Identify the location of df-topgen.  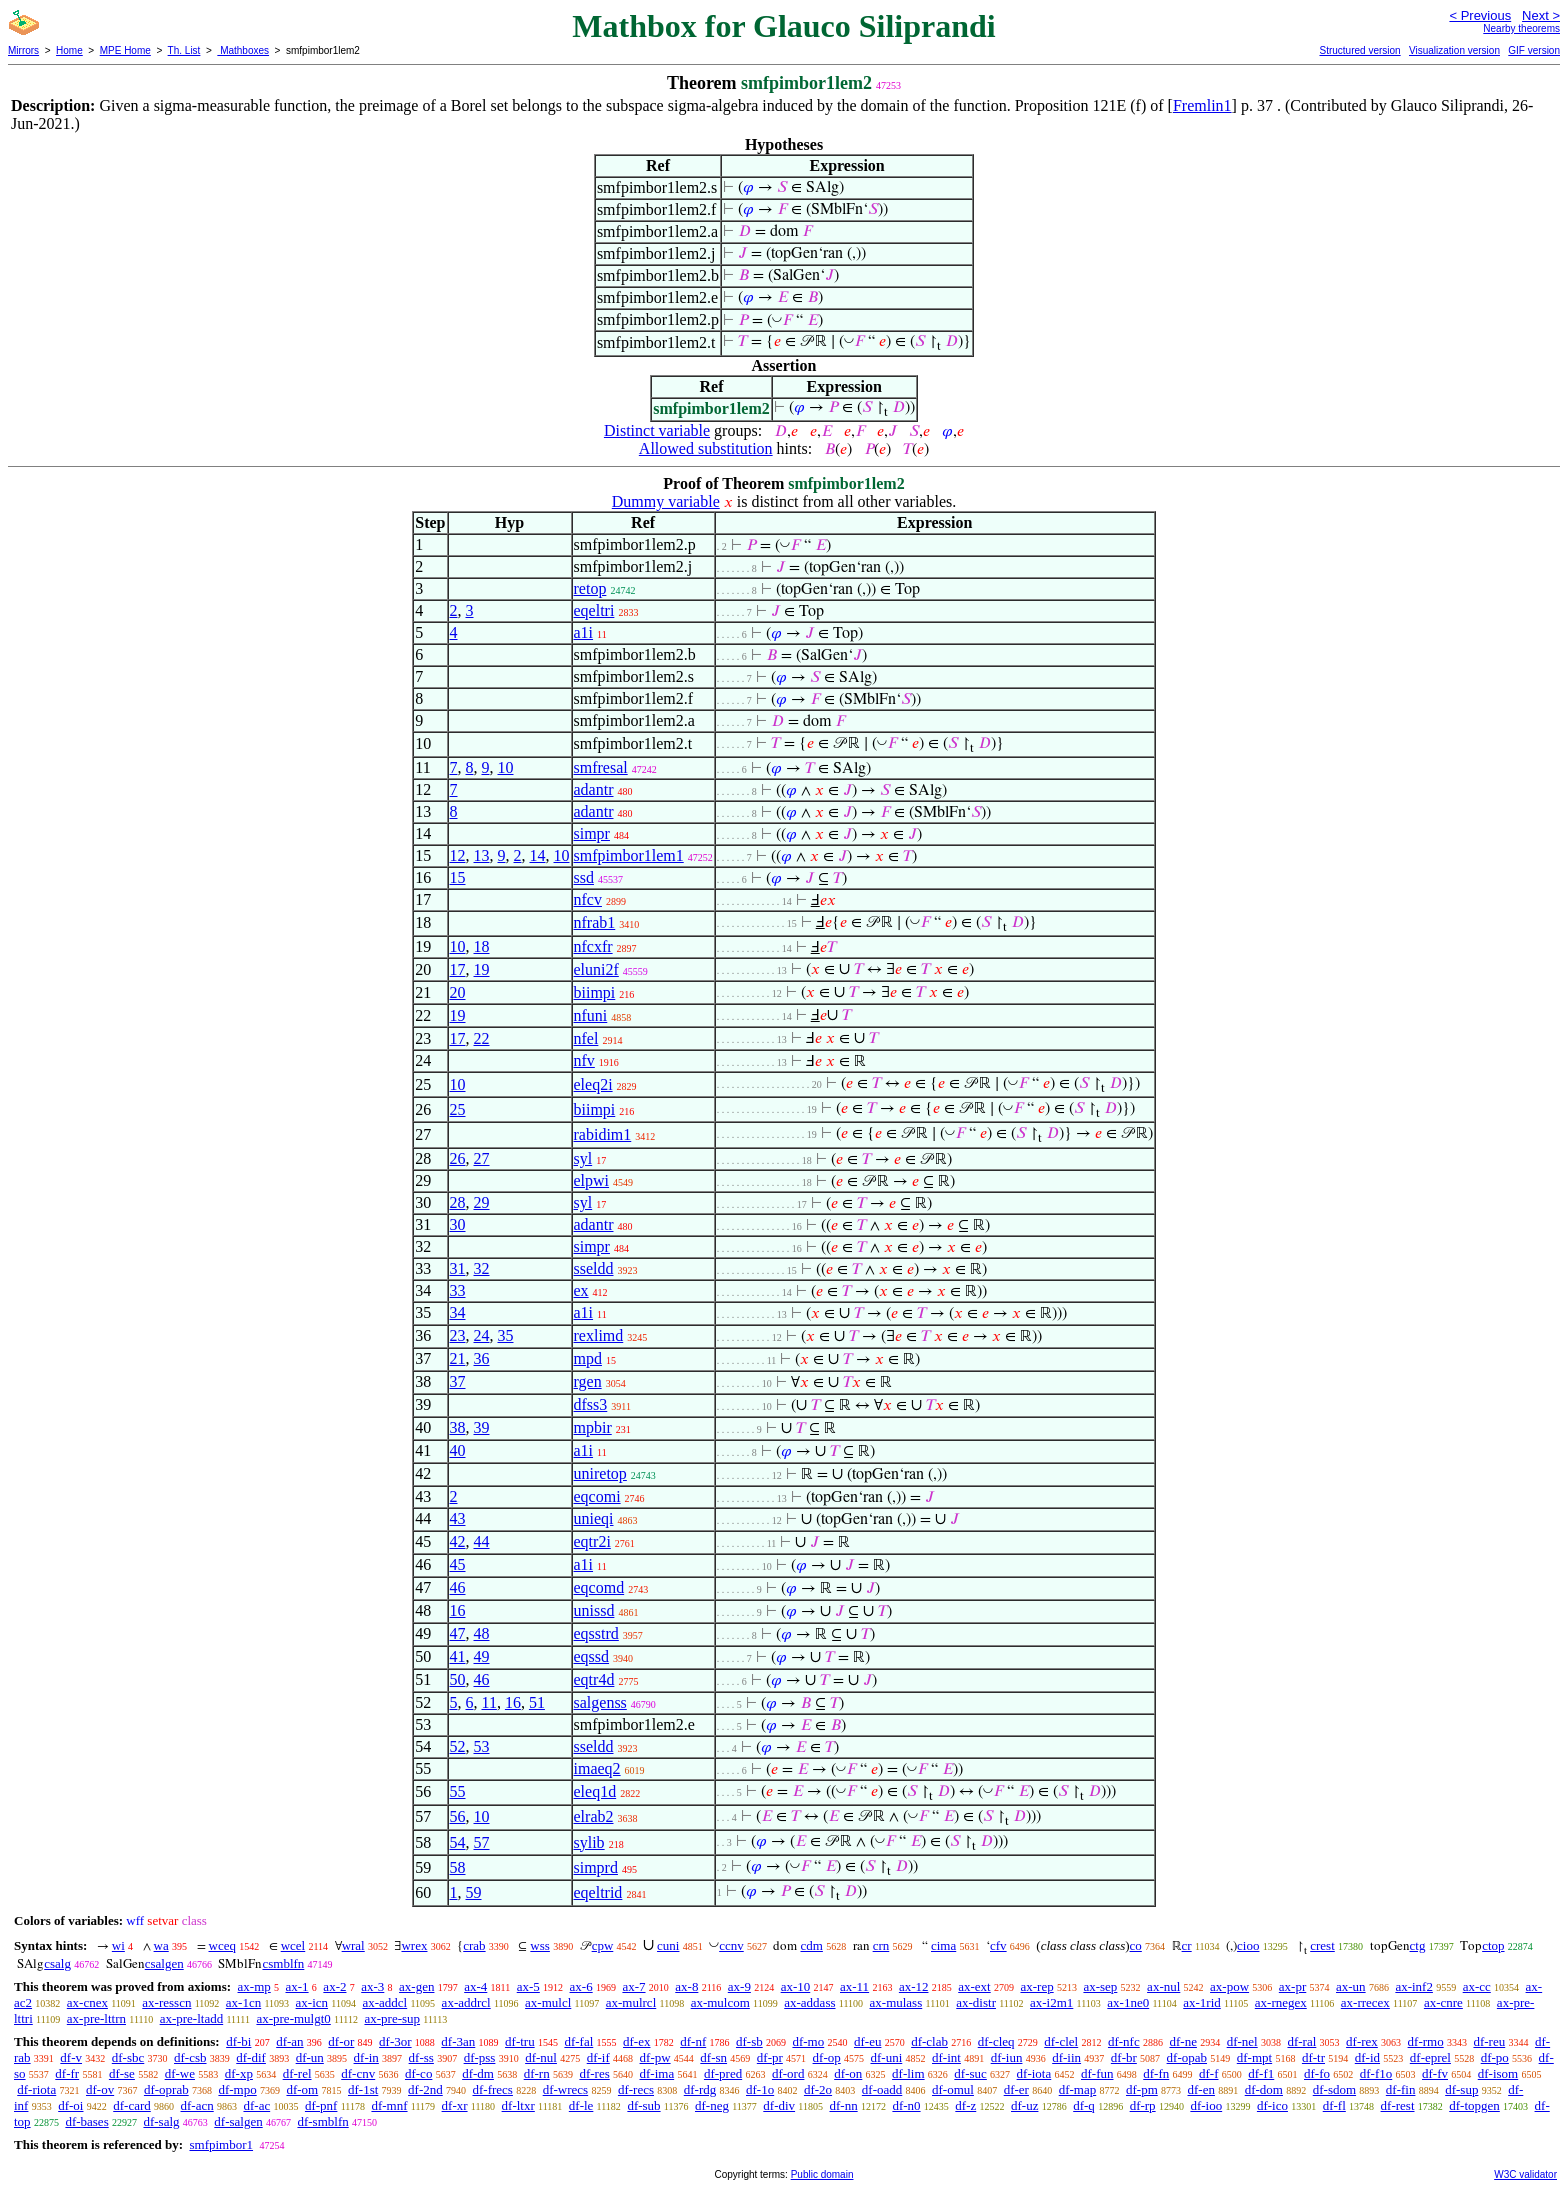
(1474, 2105).